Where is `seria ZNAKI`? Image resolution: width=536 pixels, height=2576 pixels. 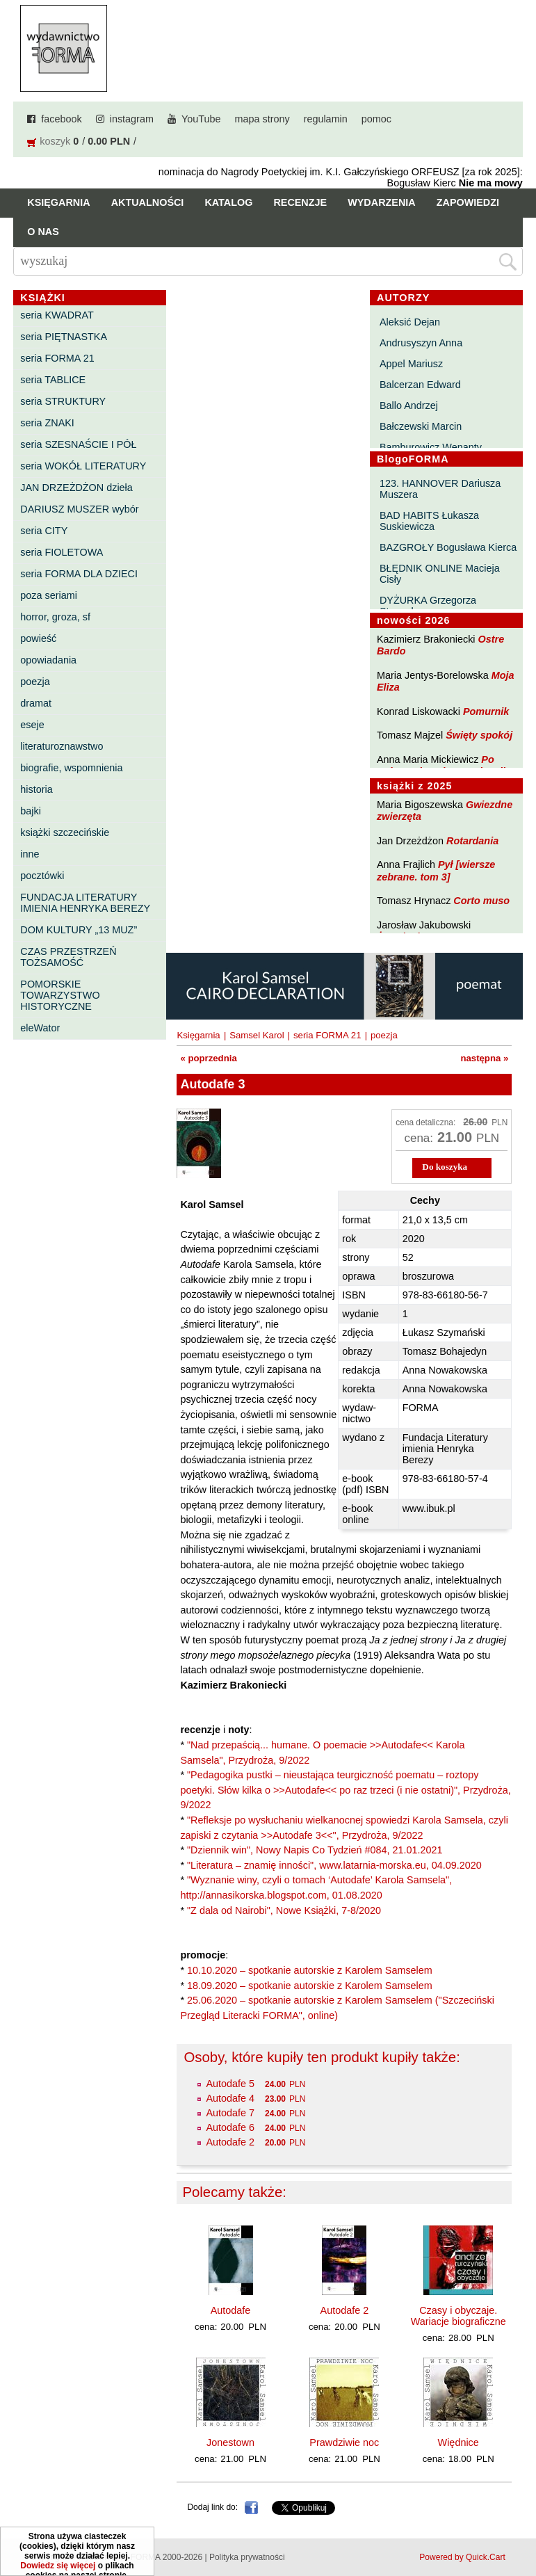 seria ZNAKI is located at coordinates (47, 422).